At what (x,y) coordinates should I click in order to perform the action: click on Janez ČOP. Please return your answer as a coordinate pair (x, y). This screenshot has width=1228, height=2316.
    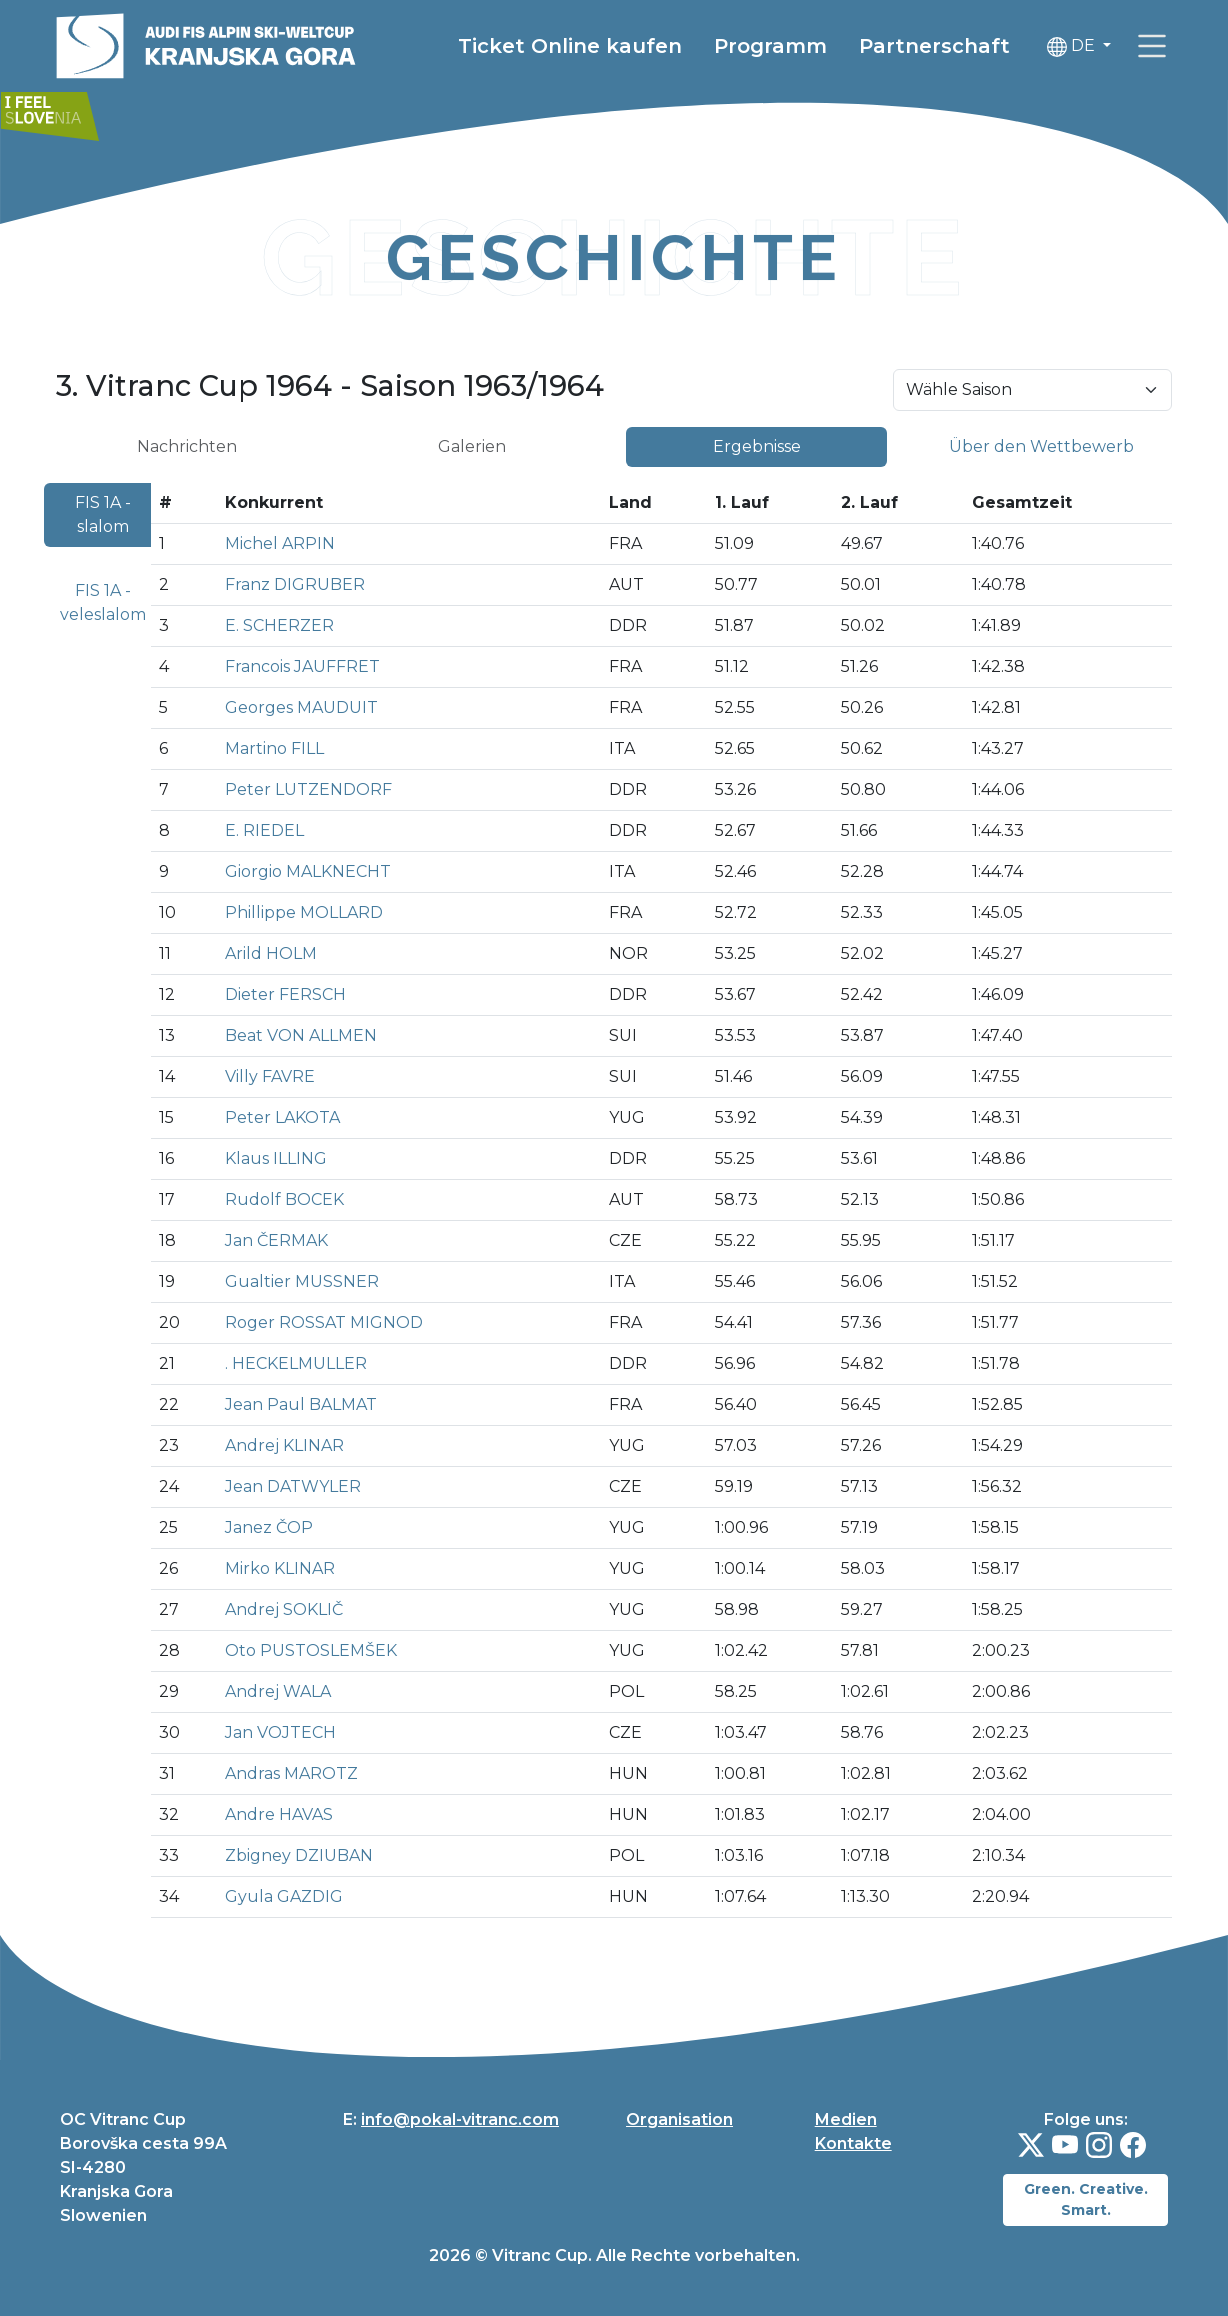
    Looking at the image, I should click on (269, 1527).